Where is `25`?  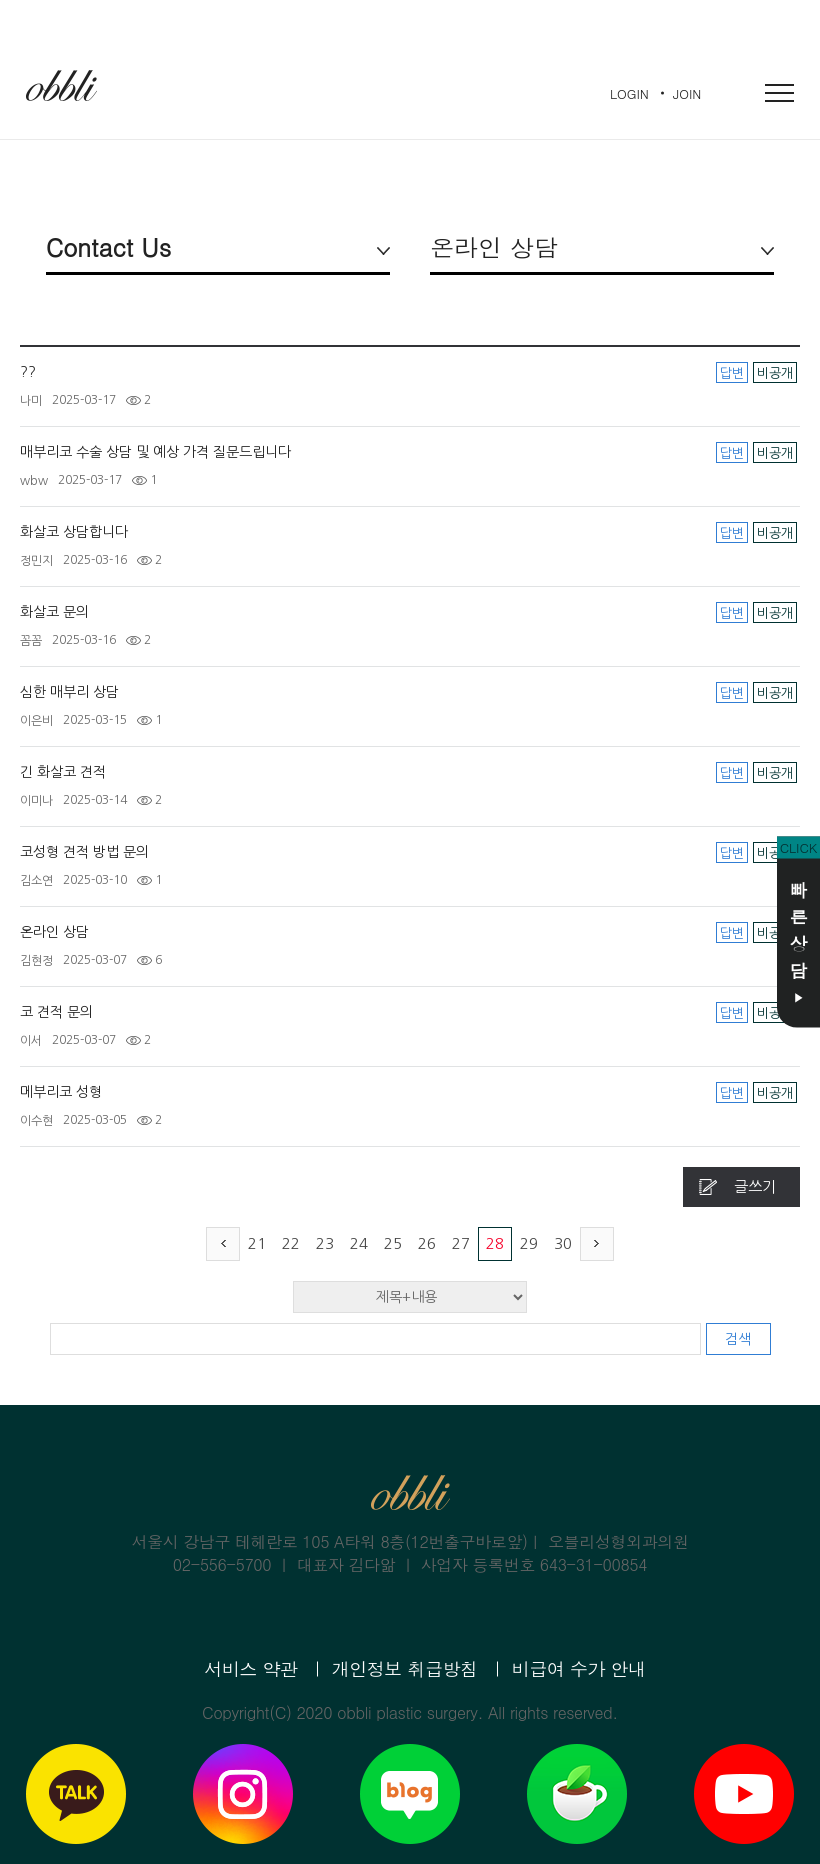 25 is located at coordinates (393, 1243).